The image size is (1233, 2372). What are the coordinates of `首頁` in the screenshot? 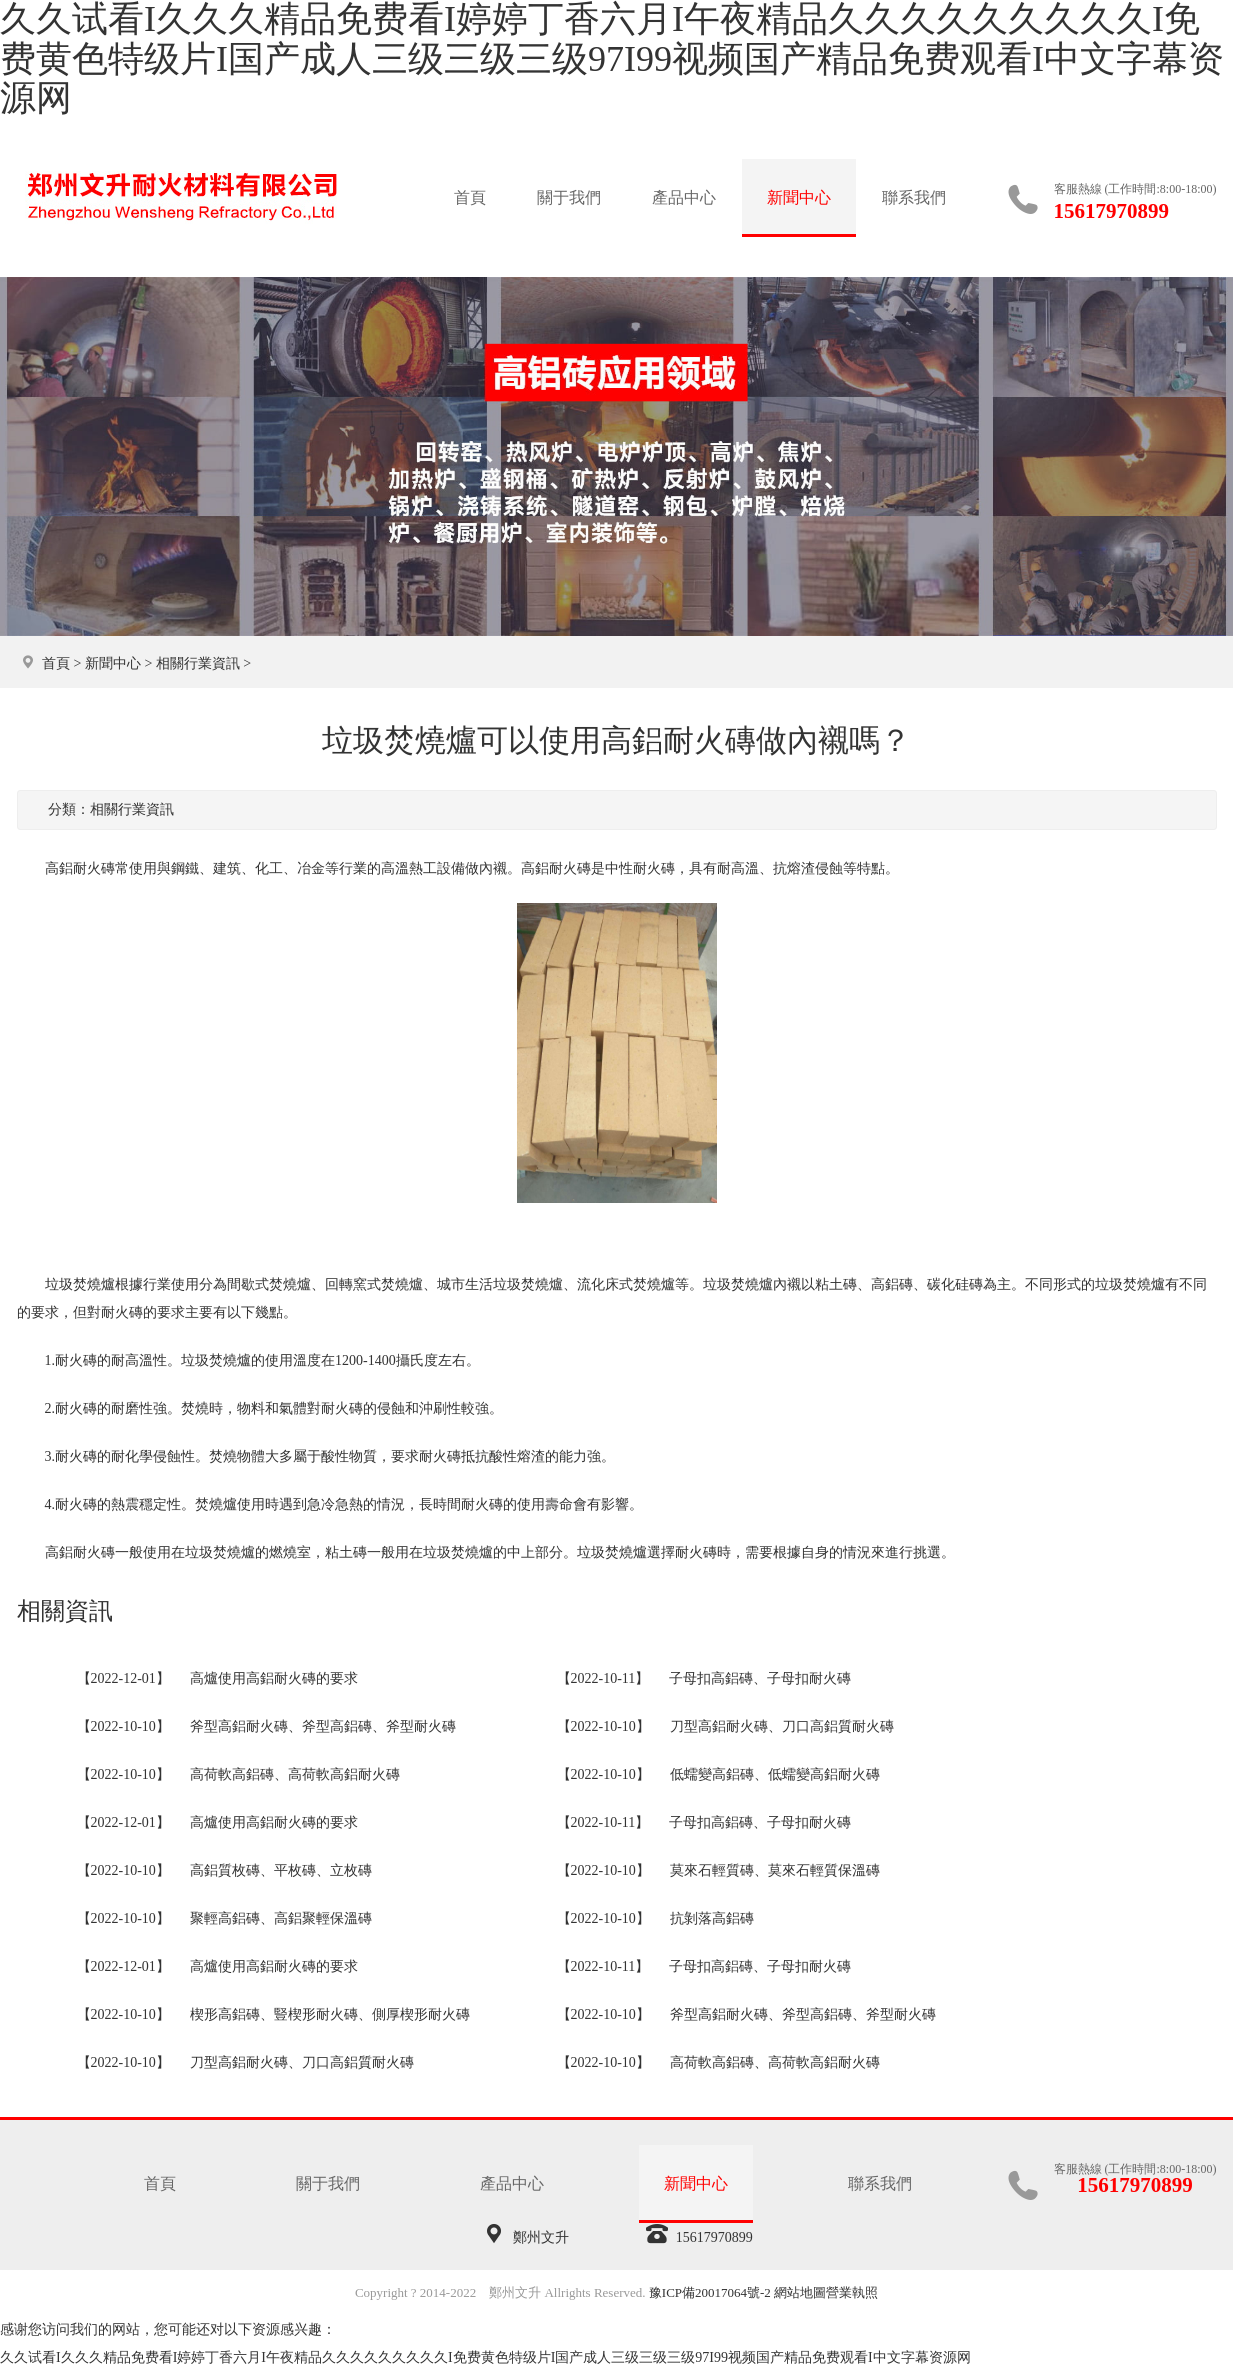 It's located at (470, 197).